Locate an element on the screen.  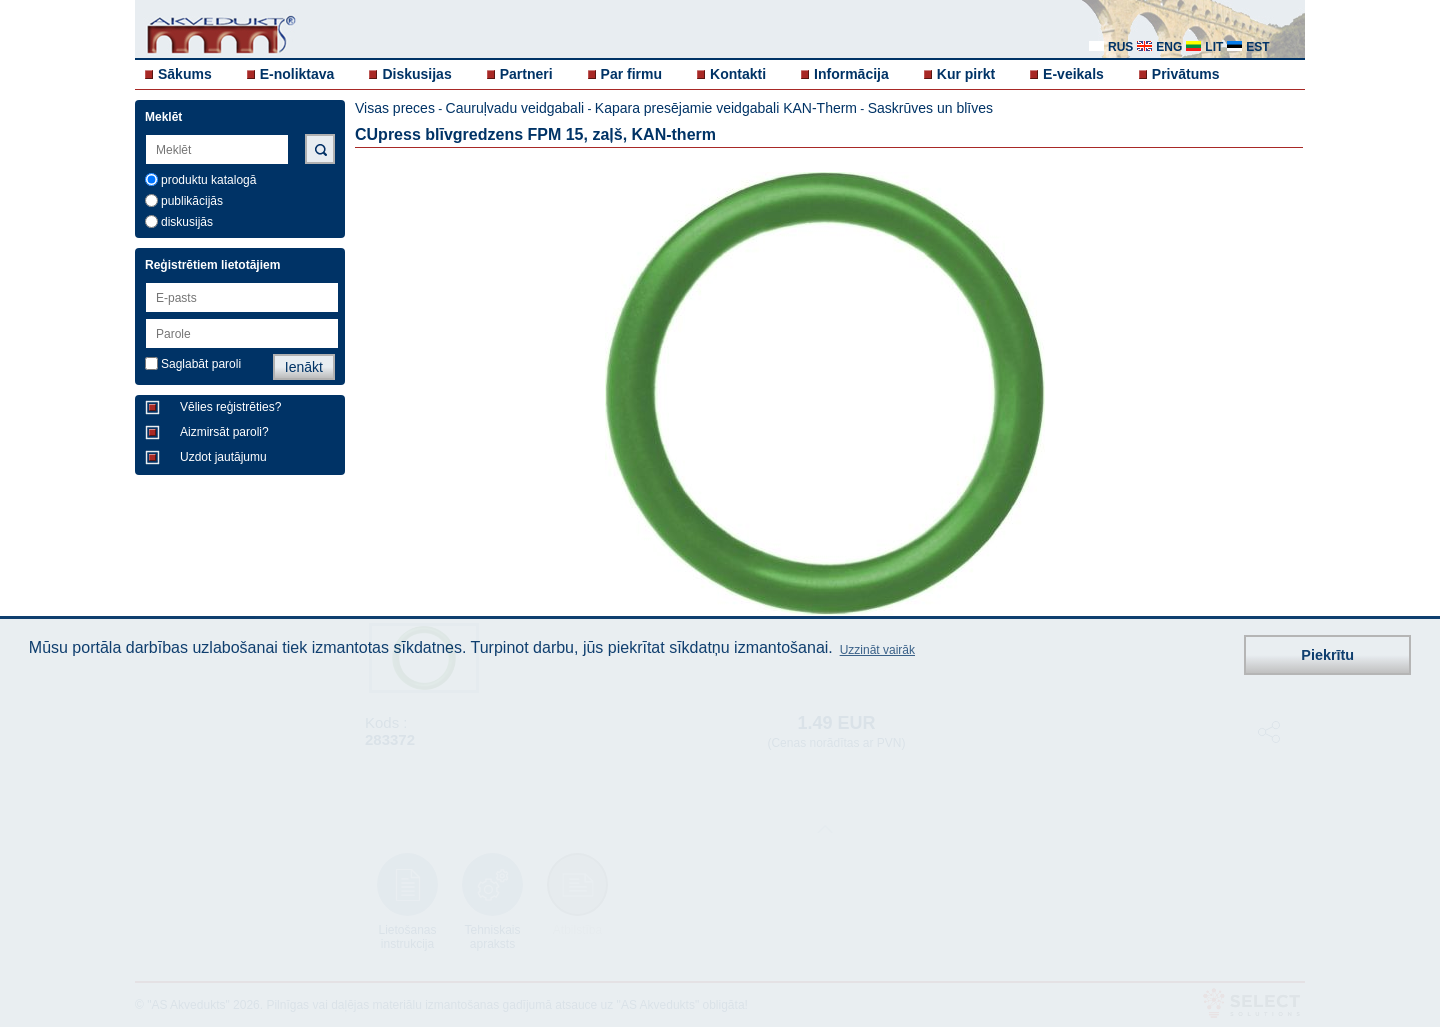
produktu katalogā is located at coordinates (208, 180).